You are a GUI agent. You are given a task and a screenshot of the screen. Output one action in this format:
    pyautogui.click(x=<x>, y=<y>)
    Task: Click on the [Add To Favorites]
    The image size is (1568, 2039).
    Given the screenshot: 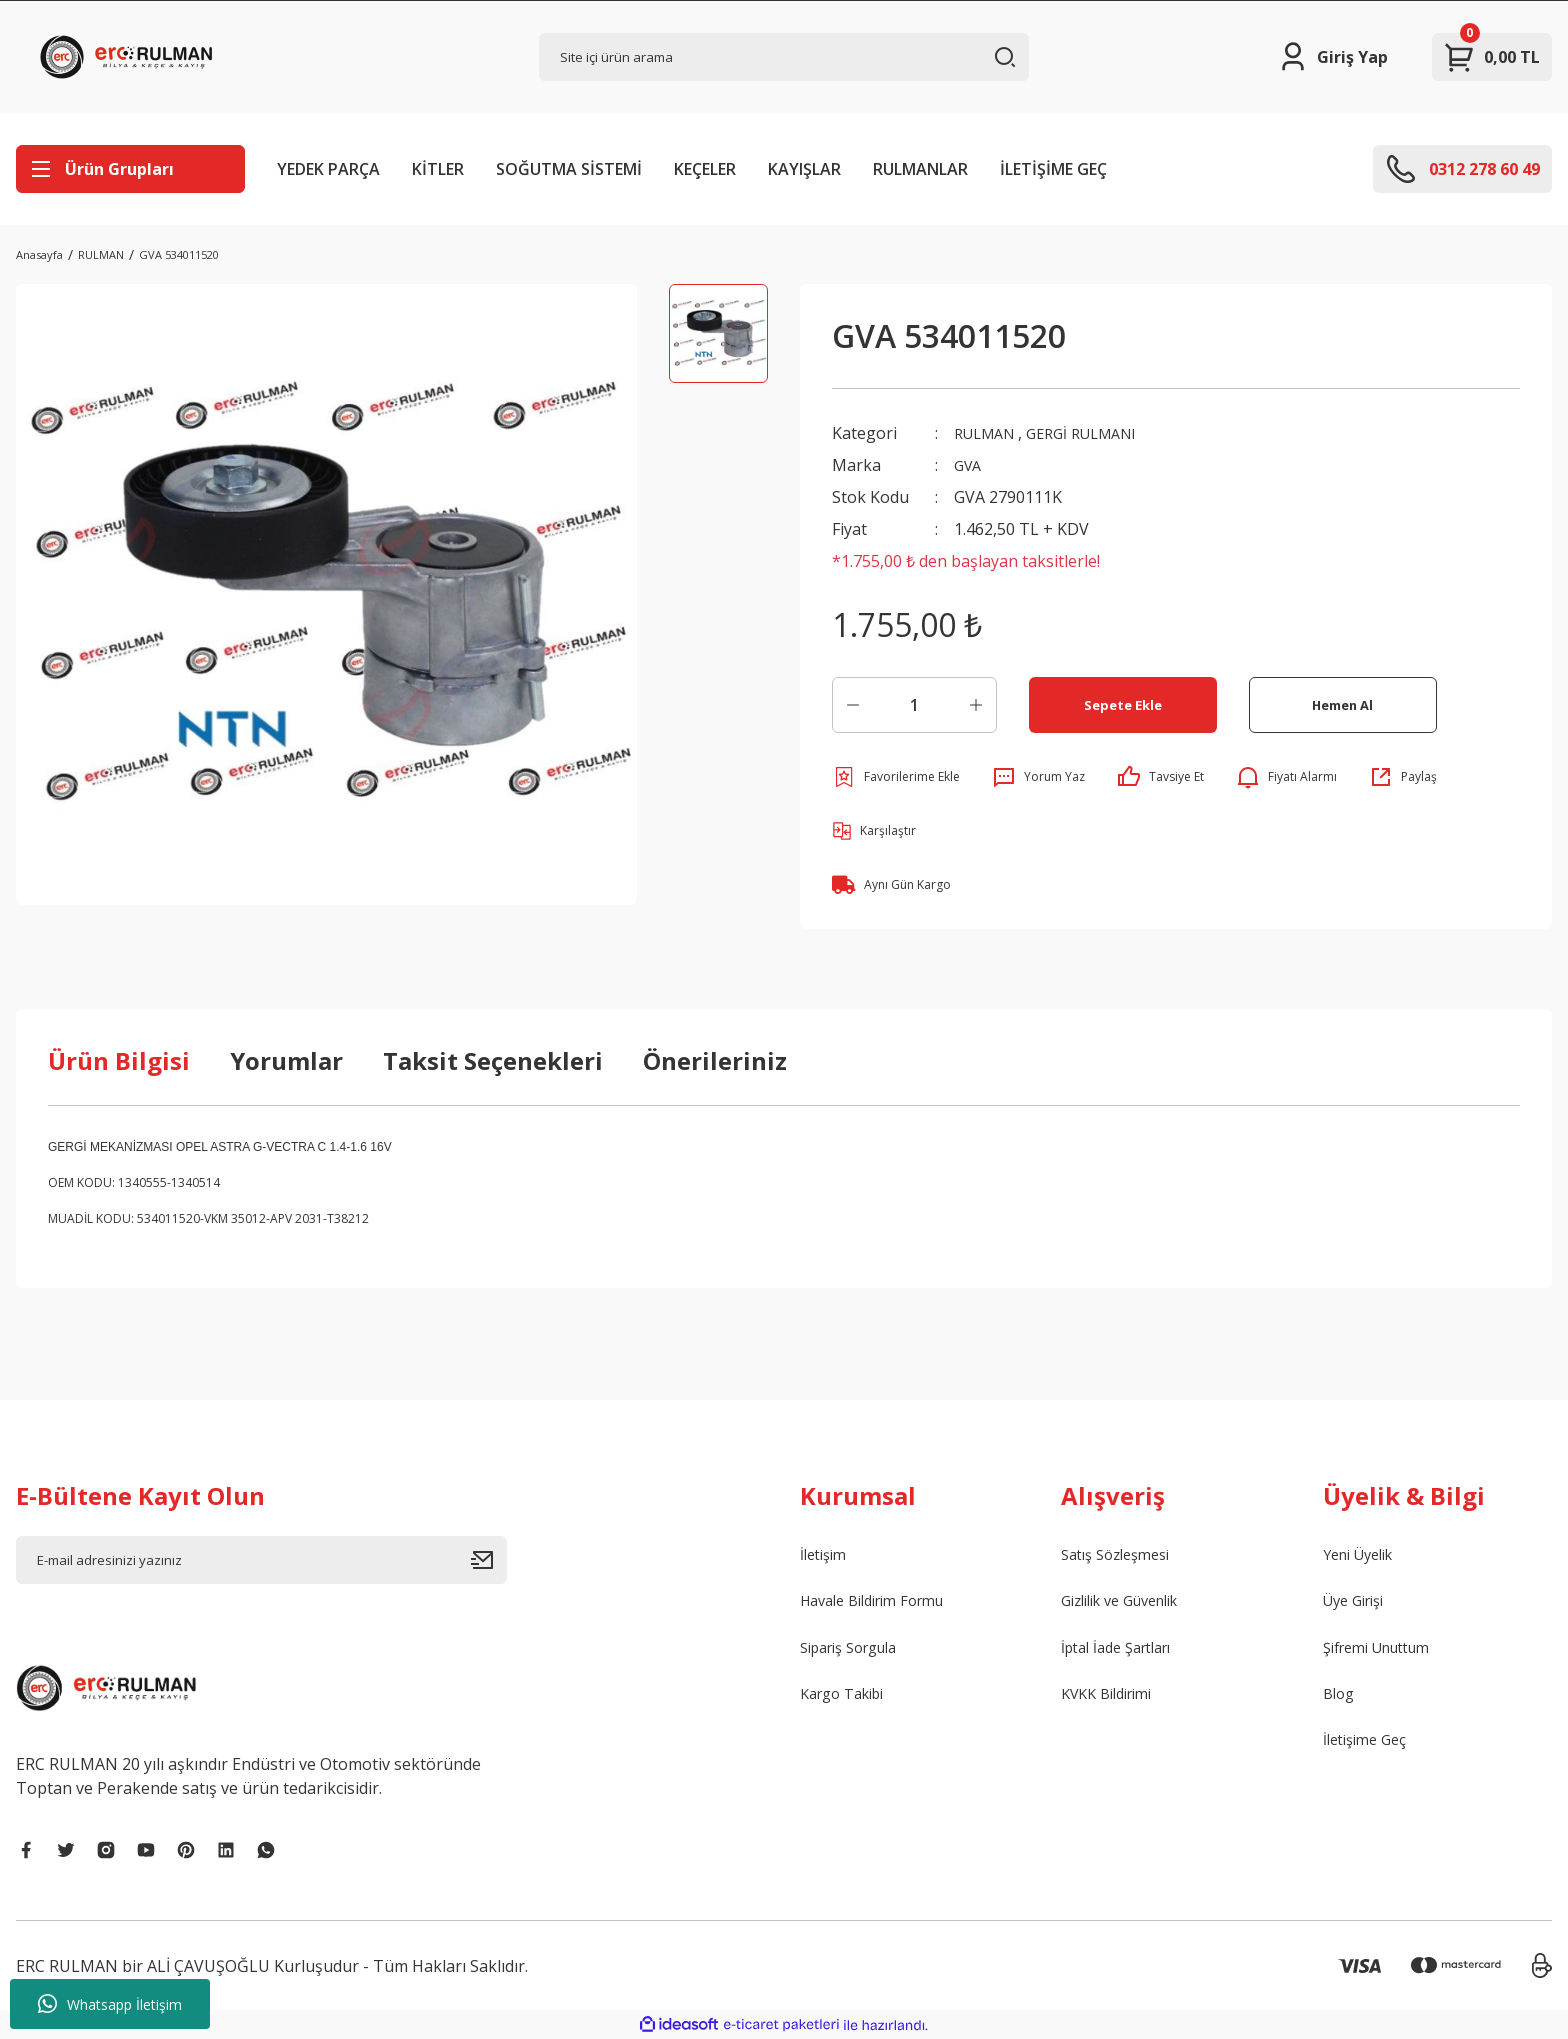 What is the action you would take?
    pyautogui.click(x=896, y=777)
    